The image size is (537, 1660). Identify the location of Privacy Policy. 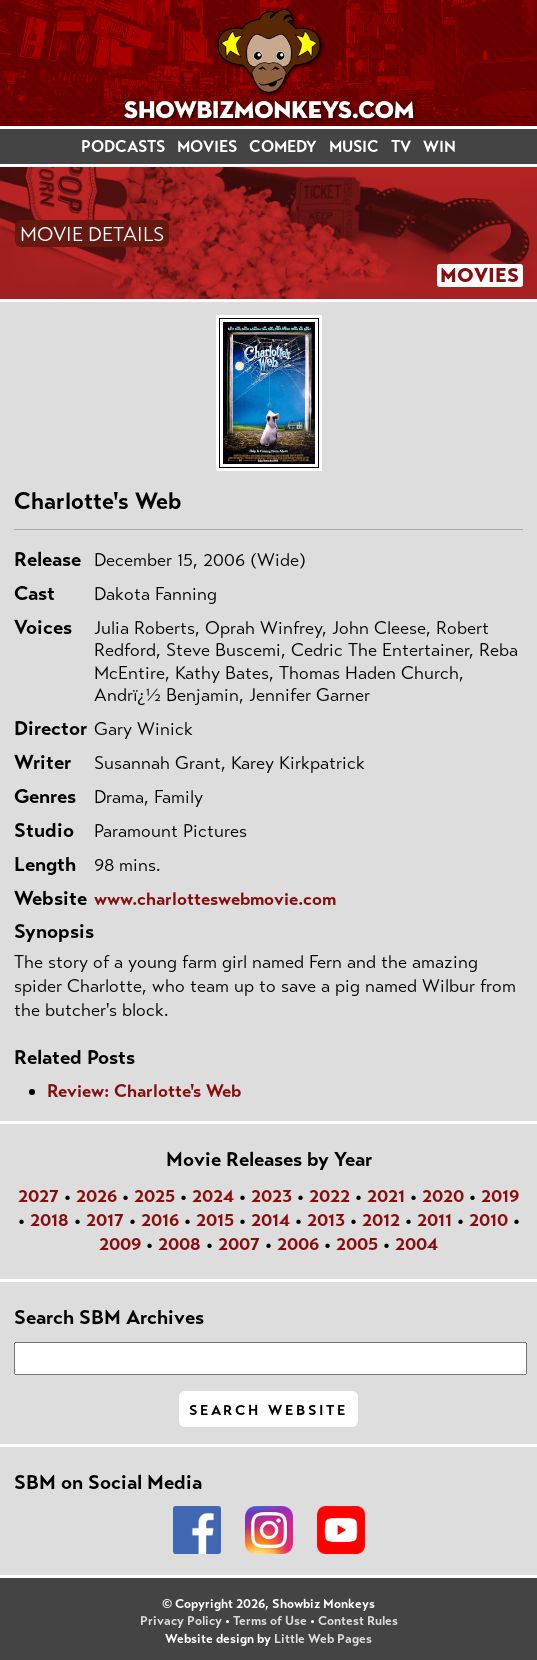
(181, 1621).